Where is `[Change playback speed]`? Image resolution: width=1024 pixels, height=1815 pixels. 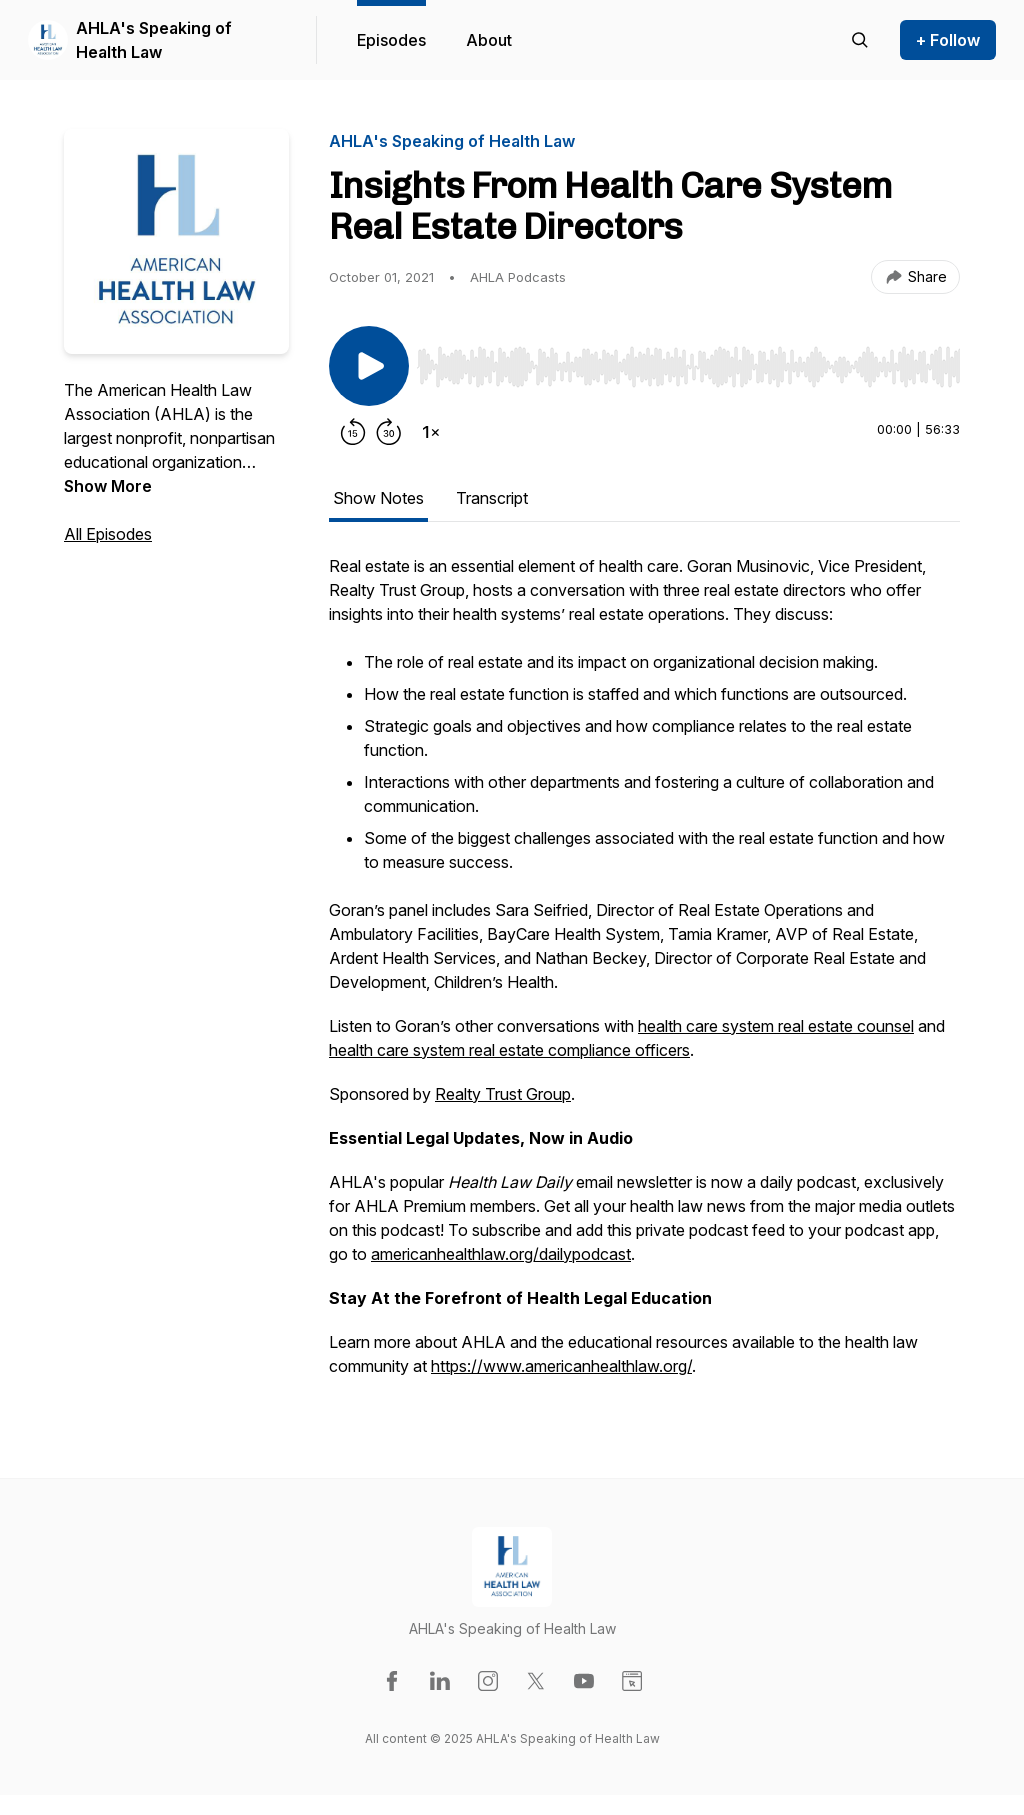 [Change playback speed] is located at coordinates (431, 432).